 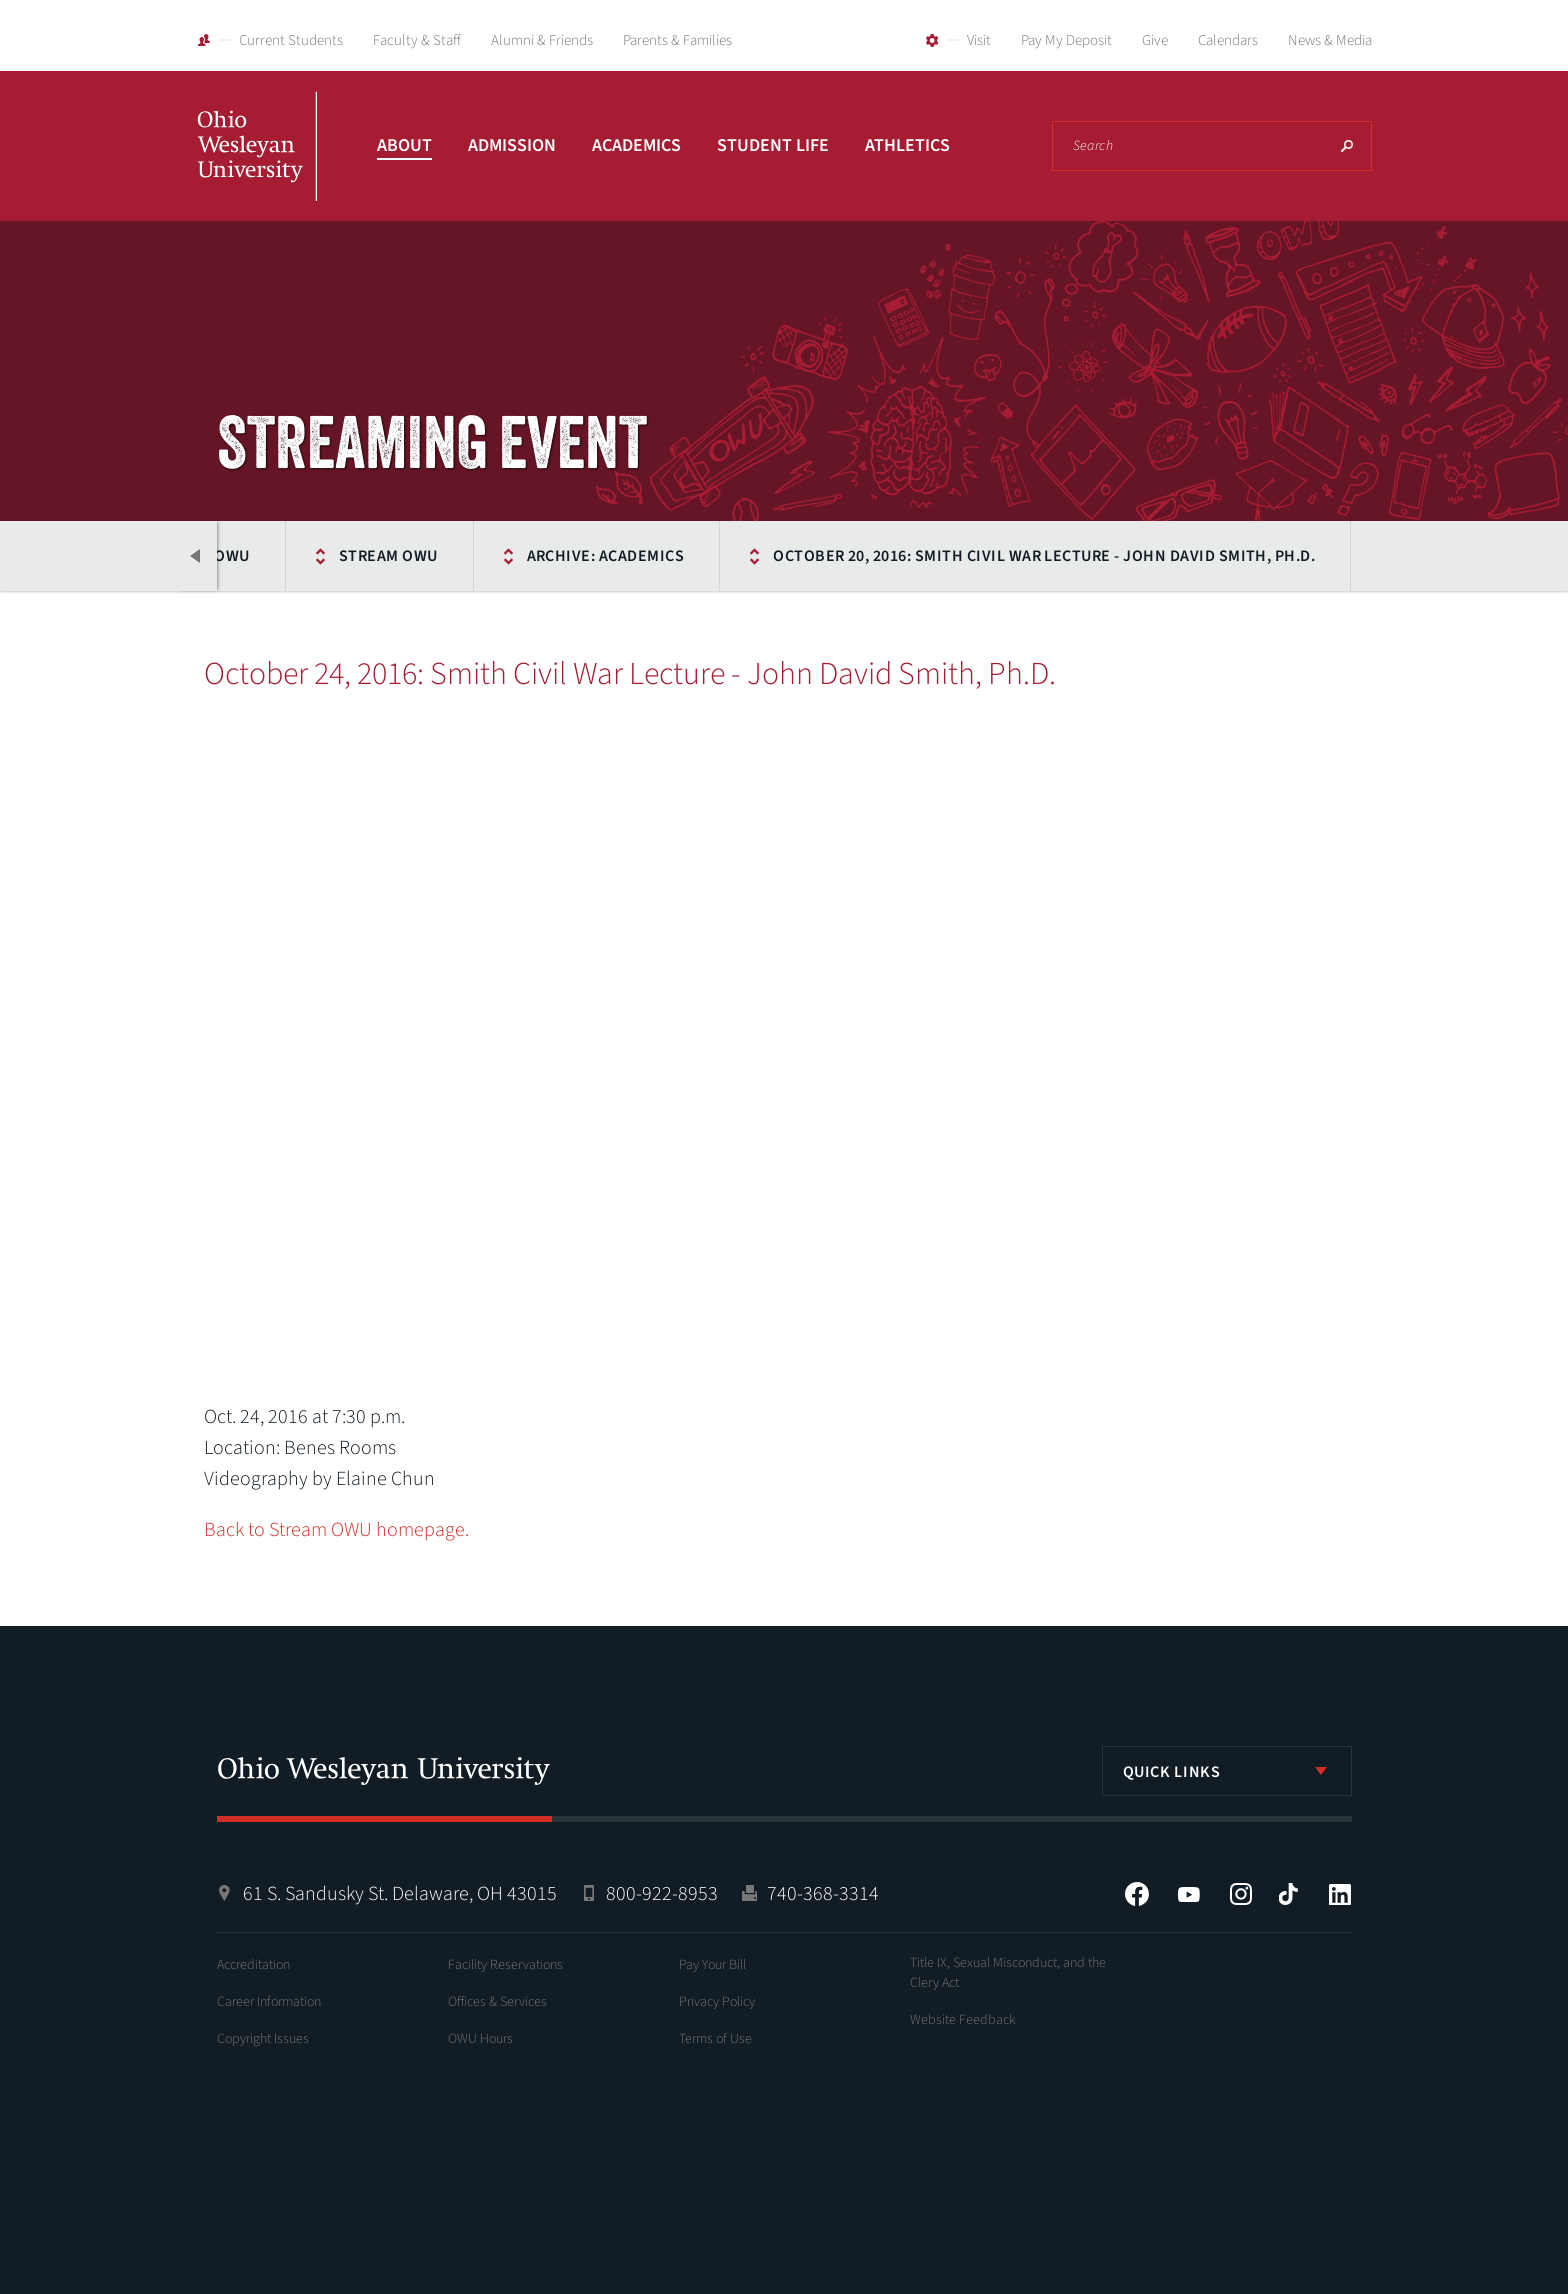 I want to click on Search, so click(x=1347, y=146).